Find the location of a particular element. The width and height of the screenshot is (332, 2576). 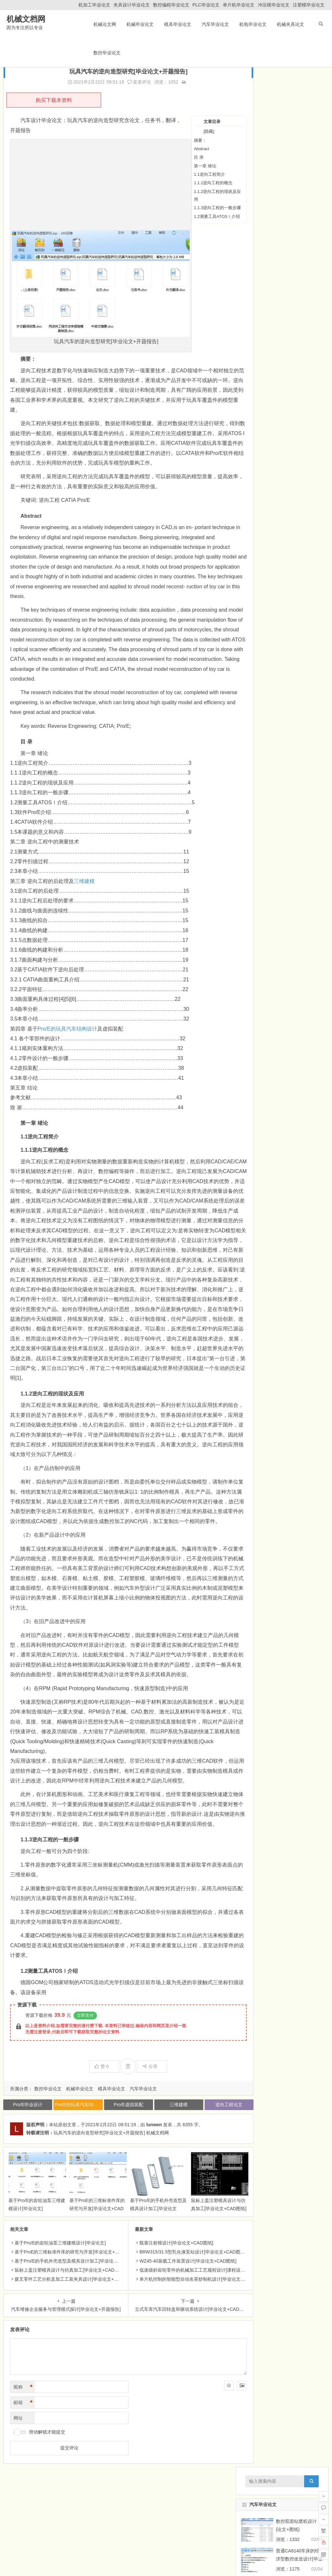

数控毕业论文 is located at coordinates (106, 52).